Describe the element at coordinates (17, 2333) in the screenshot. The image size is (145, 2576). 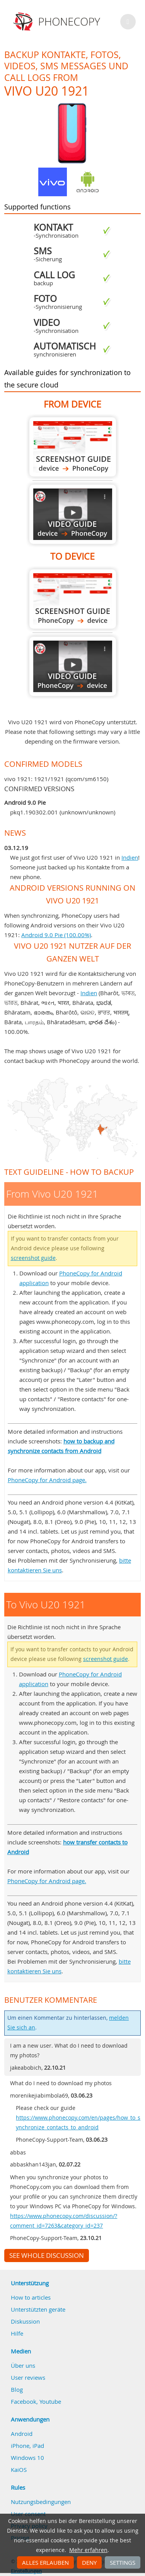
I see `Hilfe` at that location.